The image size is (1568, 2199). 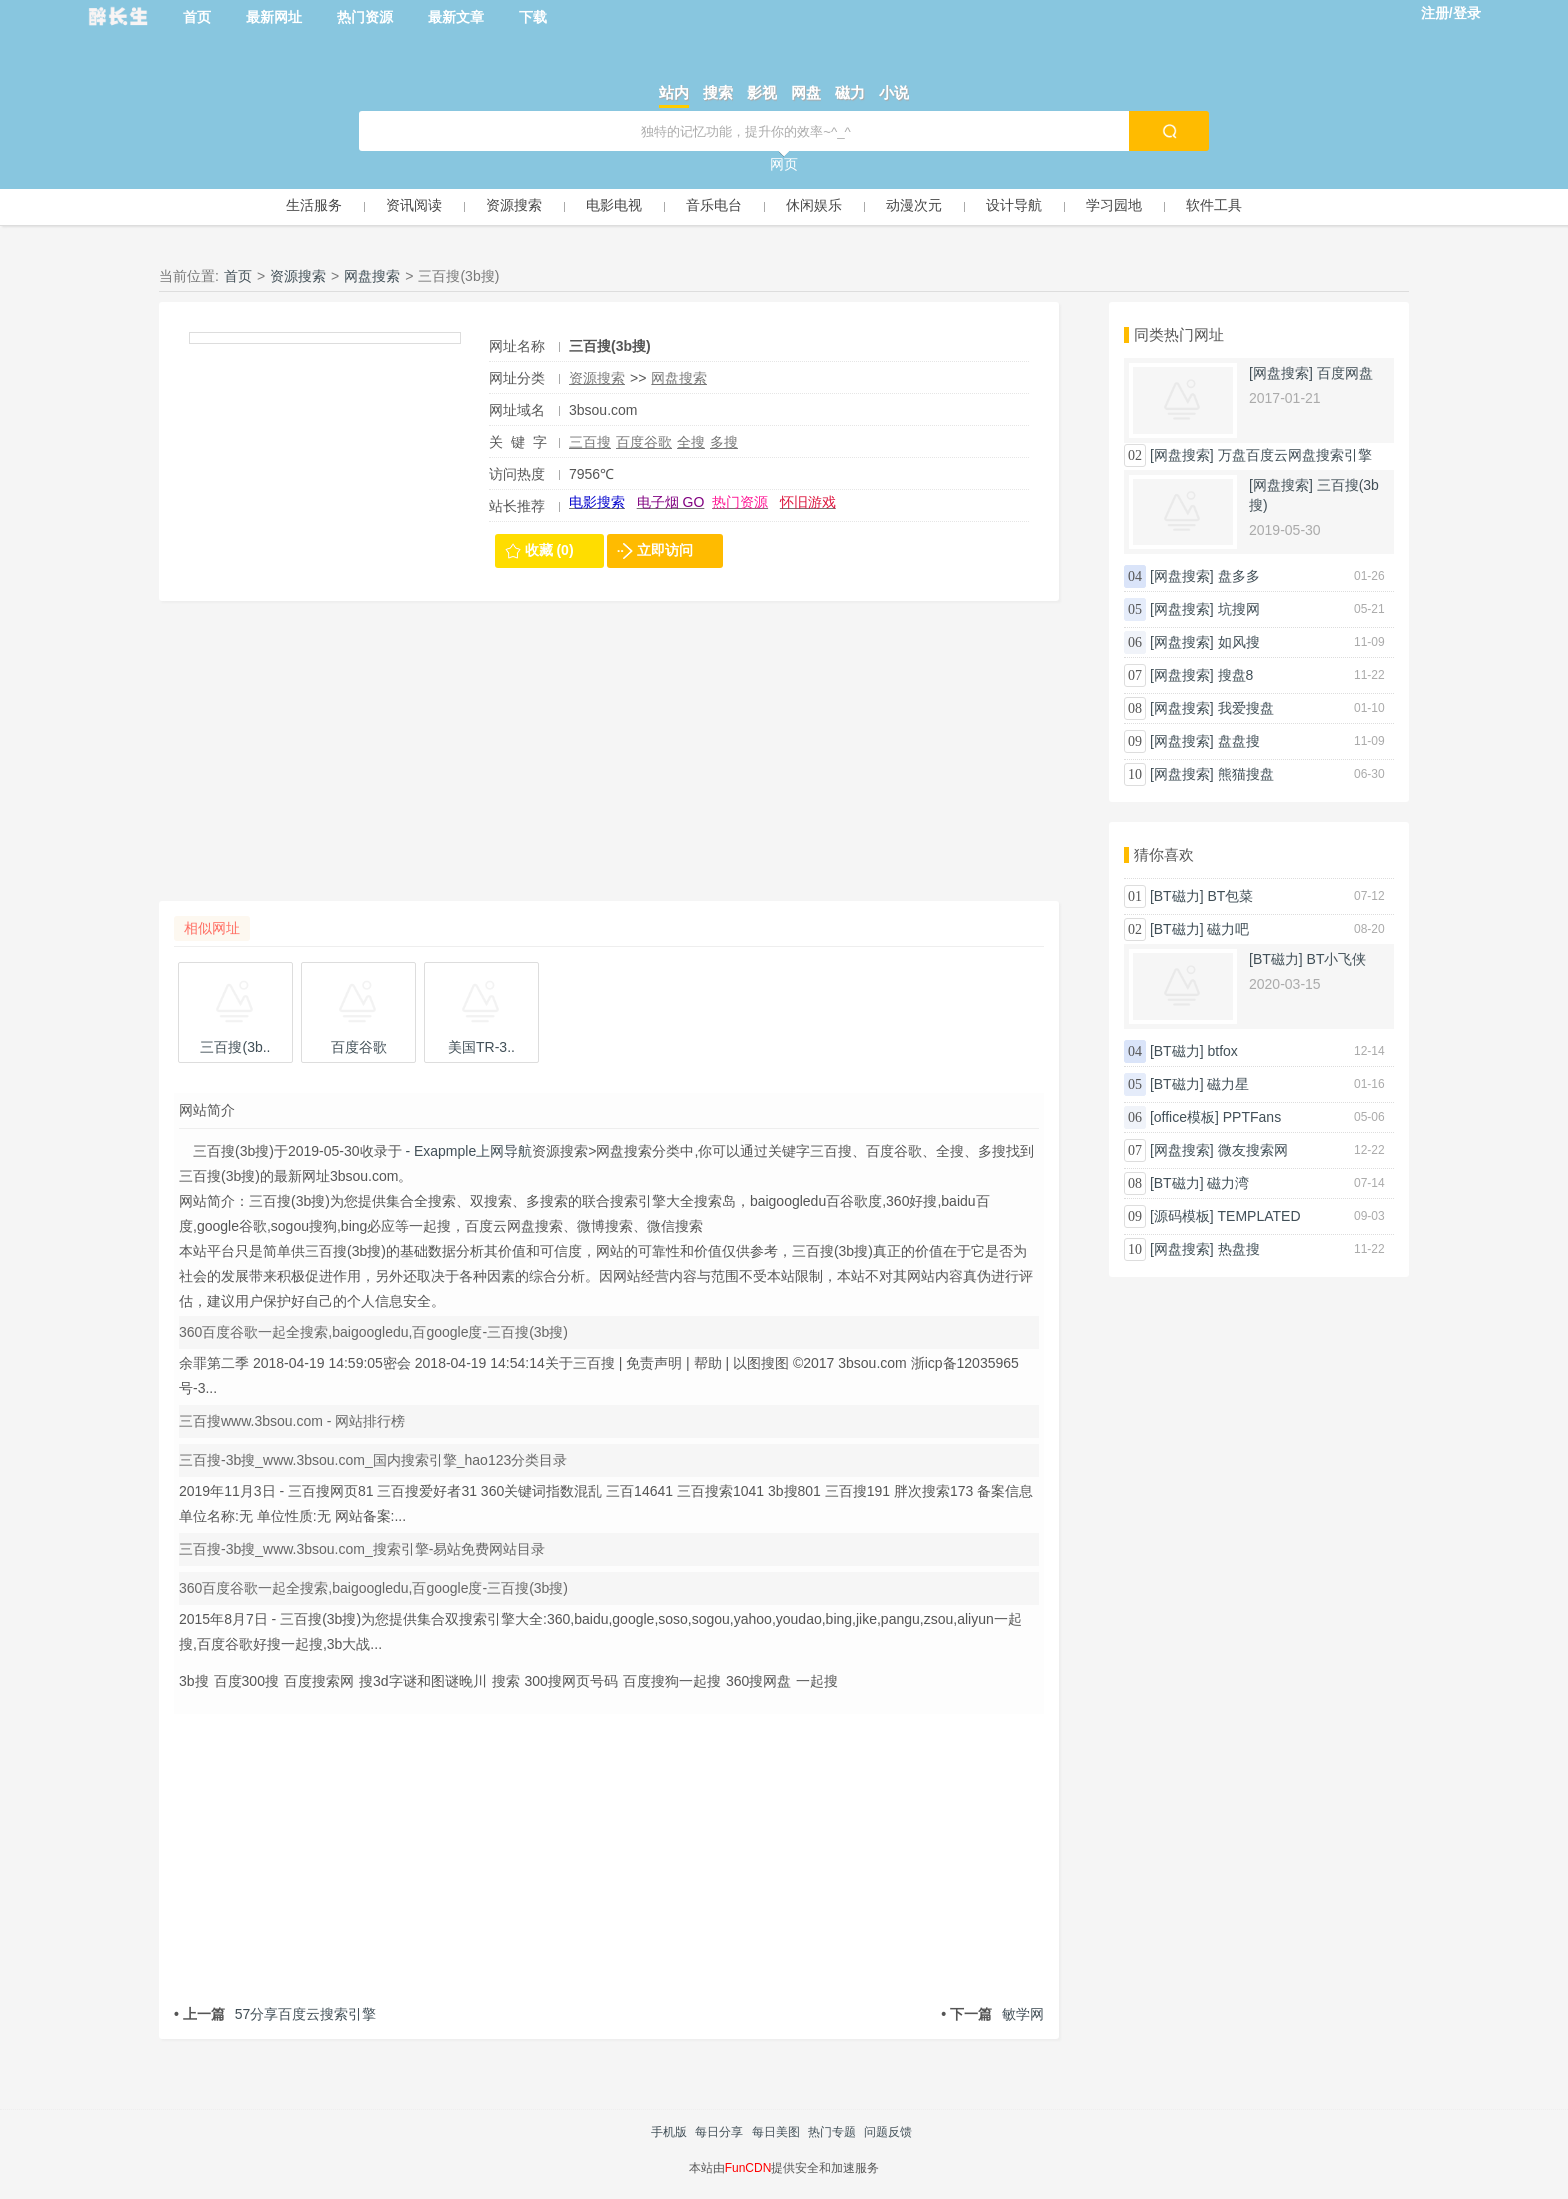 What do you see at coordinates (1228, 929) in the screenshot?
I see `磁力吧` at bounding box center [1228, 929].